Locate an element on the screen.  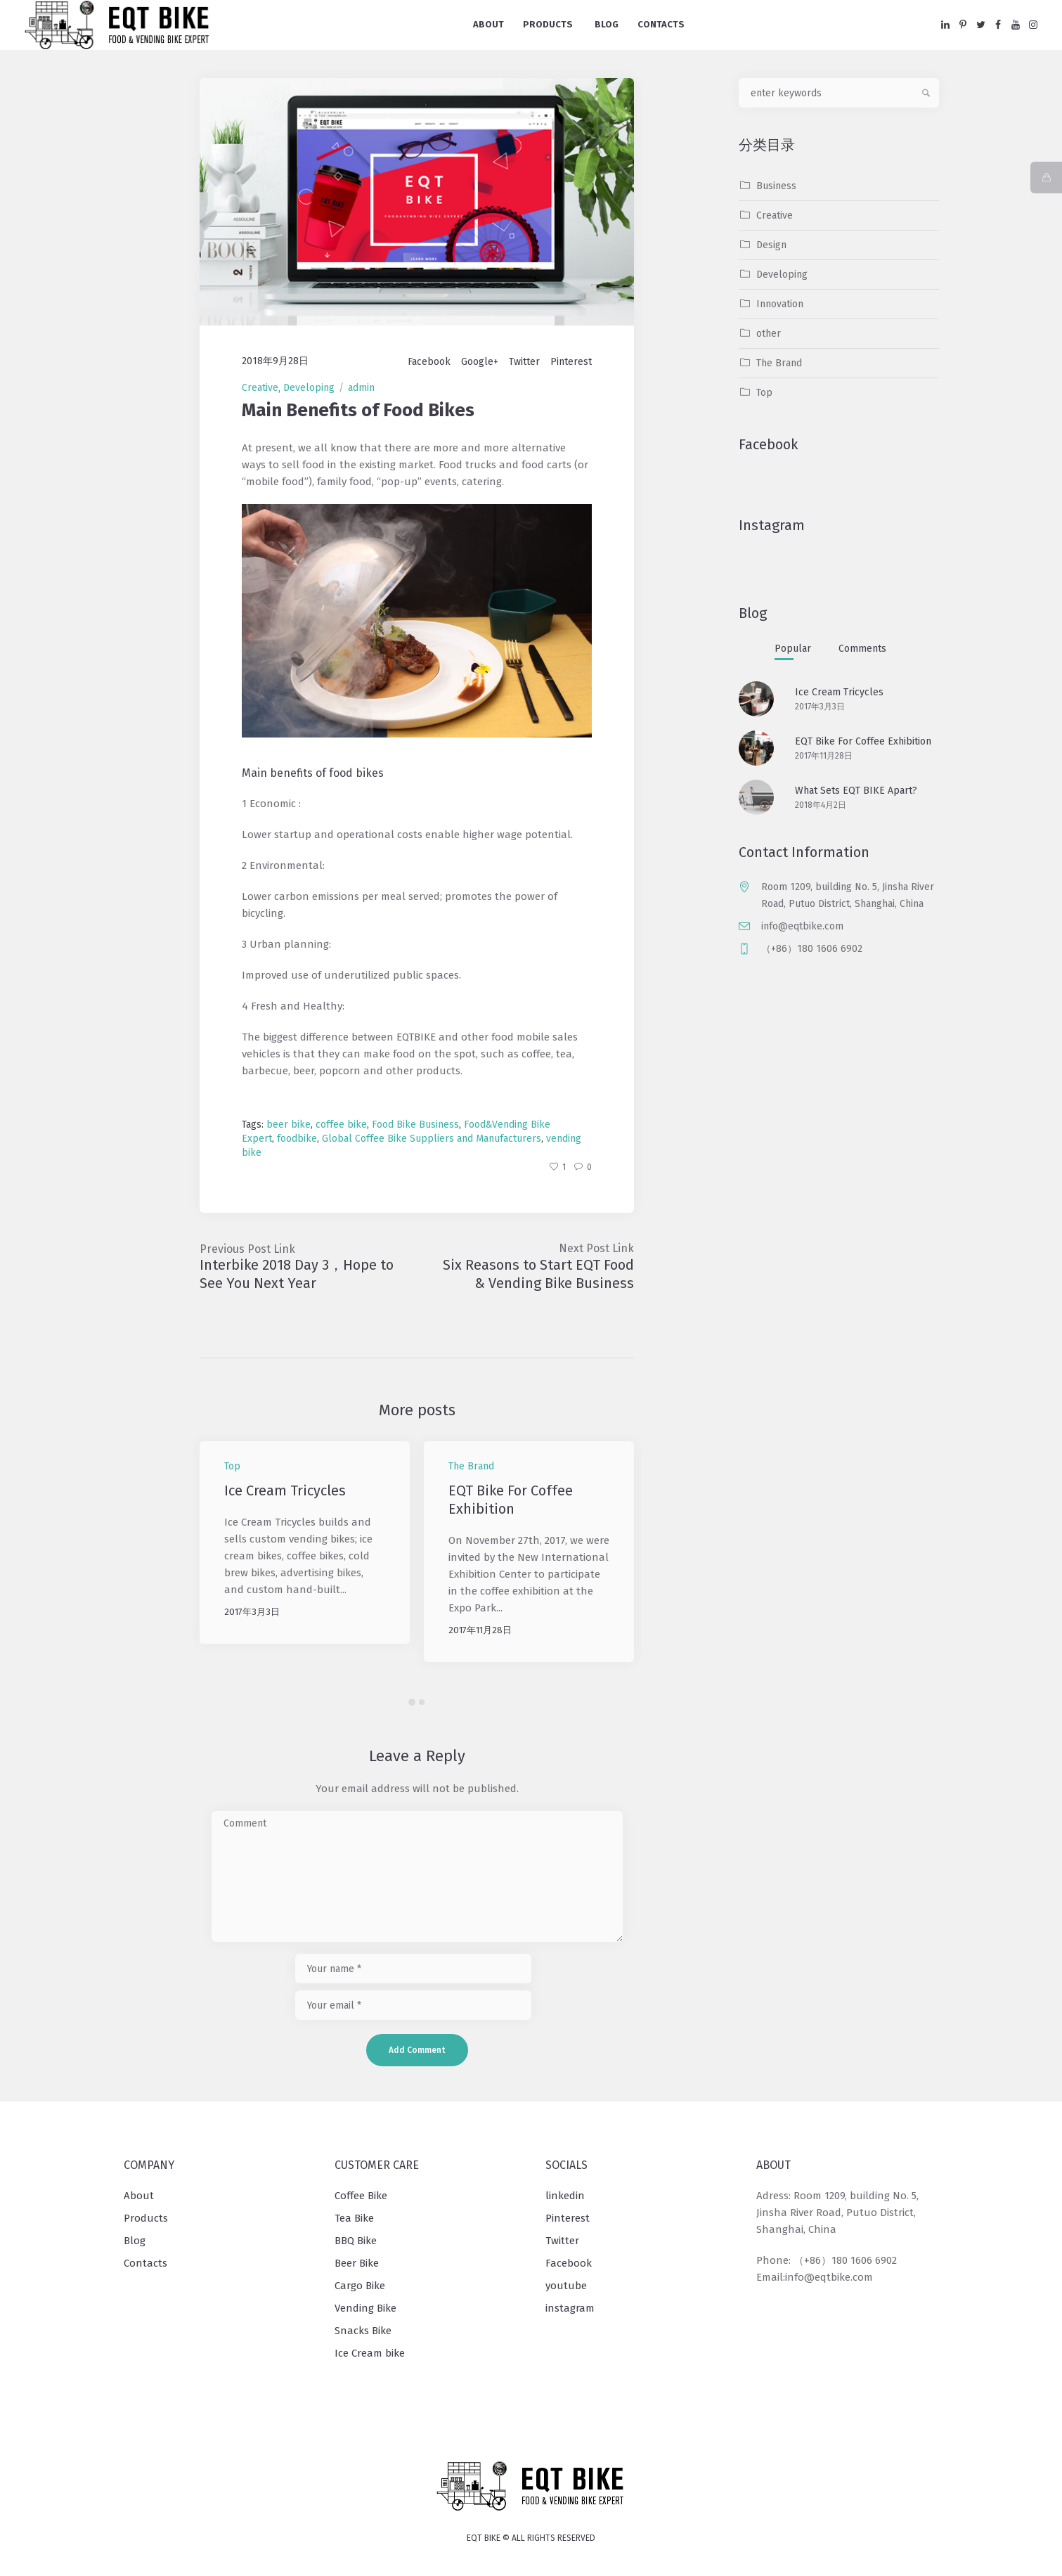
Beer Bike is located at coordinates (357, 2263).